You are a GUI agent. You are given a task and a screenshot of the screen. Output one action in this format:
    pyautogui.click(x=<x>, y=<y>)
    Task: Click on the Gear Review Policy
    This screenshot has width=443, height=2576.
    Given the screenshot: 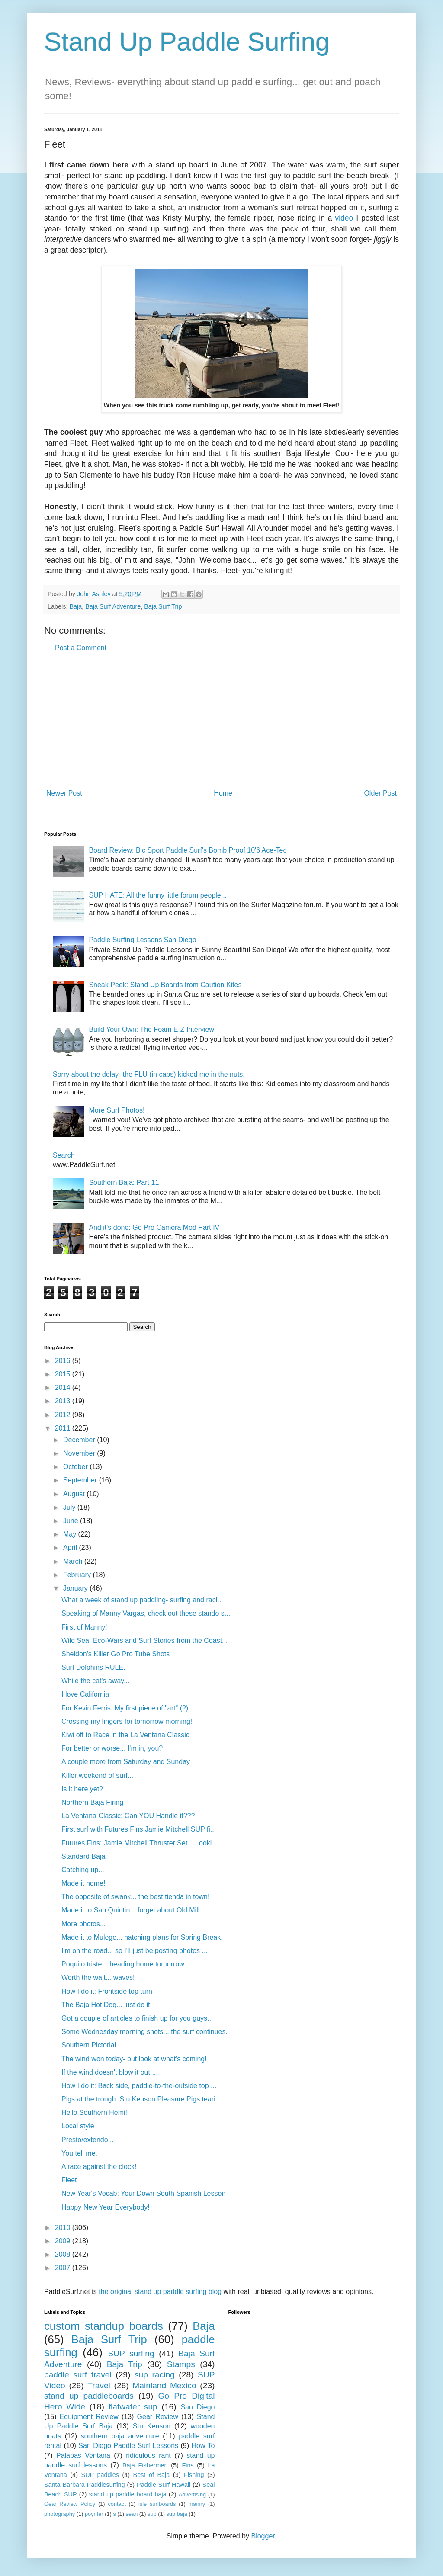 What is the action you would take?
    pyautogui.click(x=69, y=2504)
    